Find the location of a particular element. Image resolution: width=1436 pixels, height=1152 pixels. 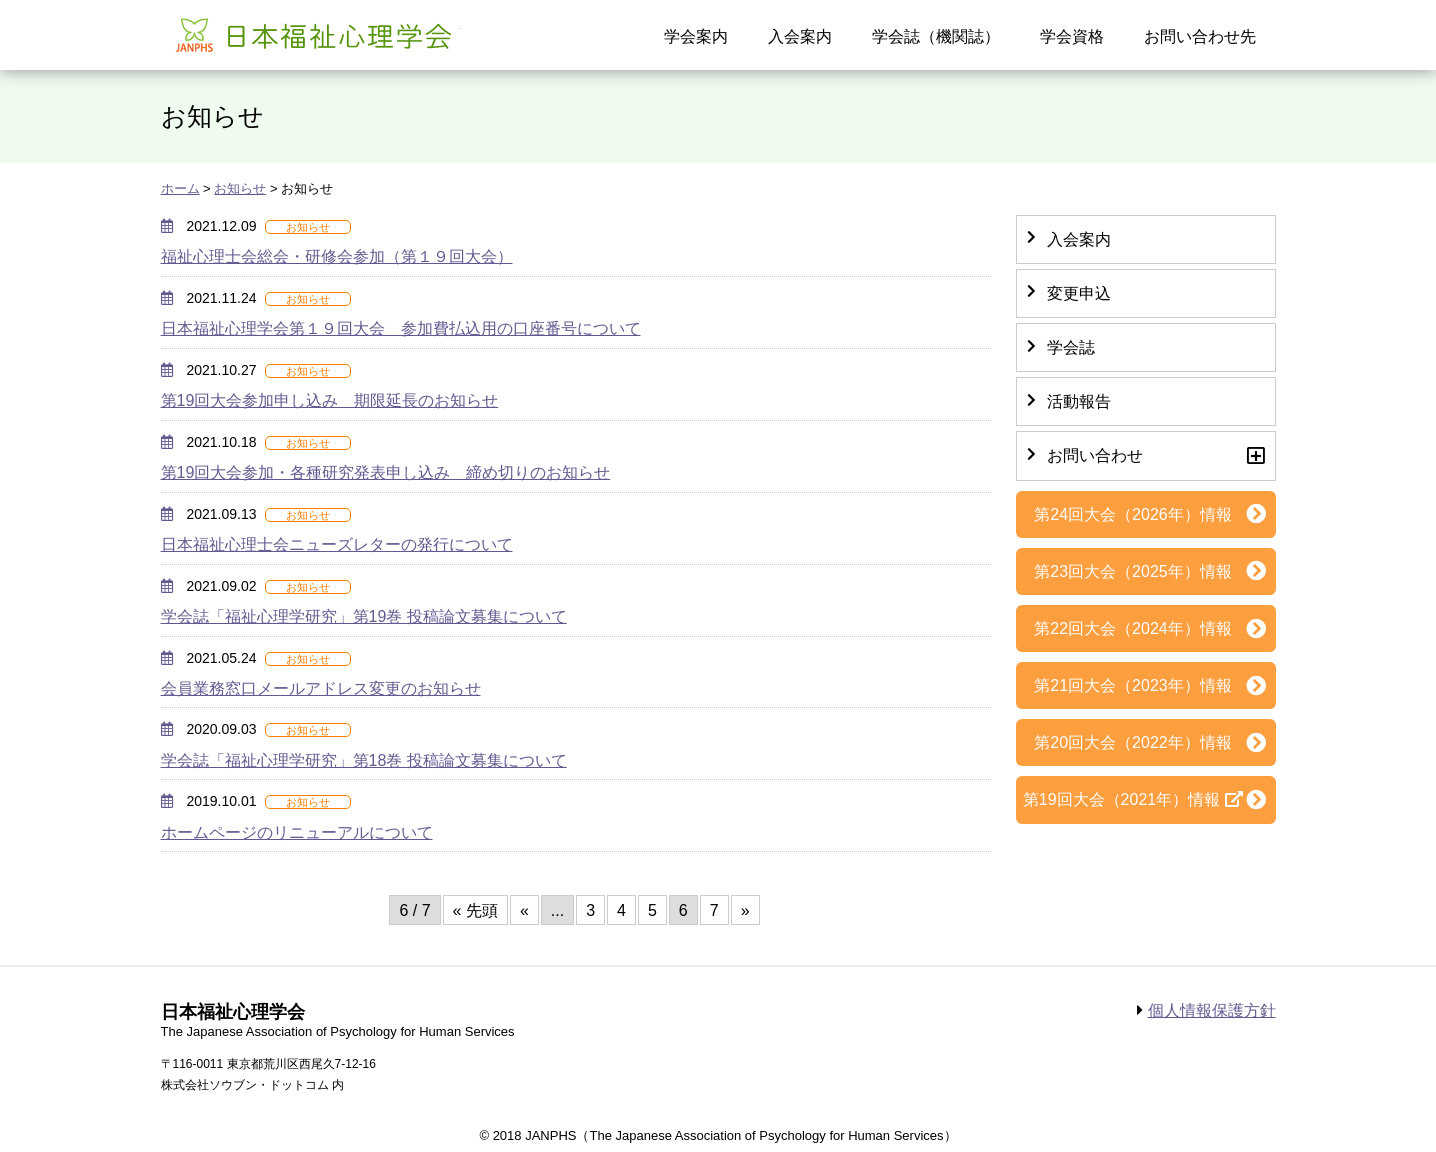

第24回大会（2026年）情報 is located at coordinates (1132, 514).